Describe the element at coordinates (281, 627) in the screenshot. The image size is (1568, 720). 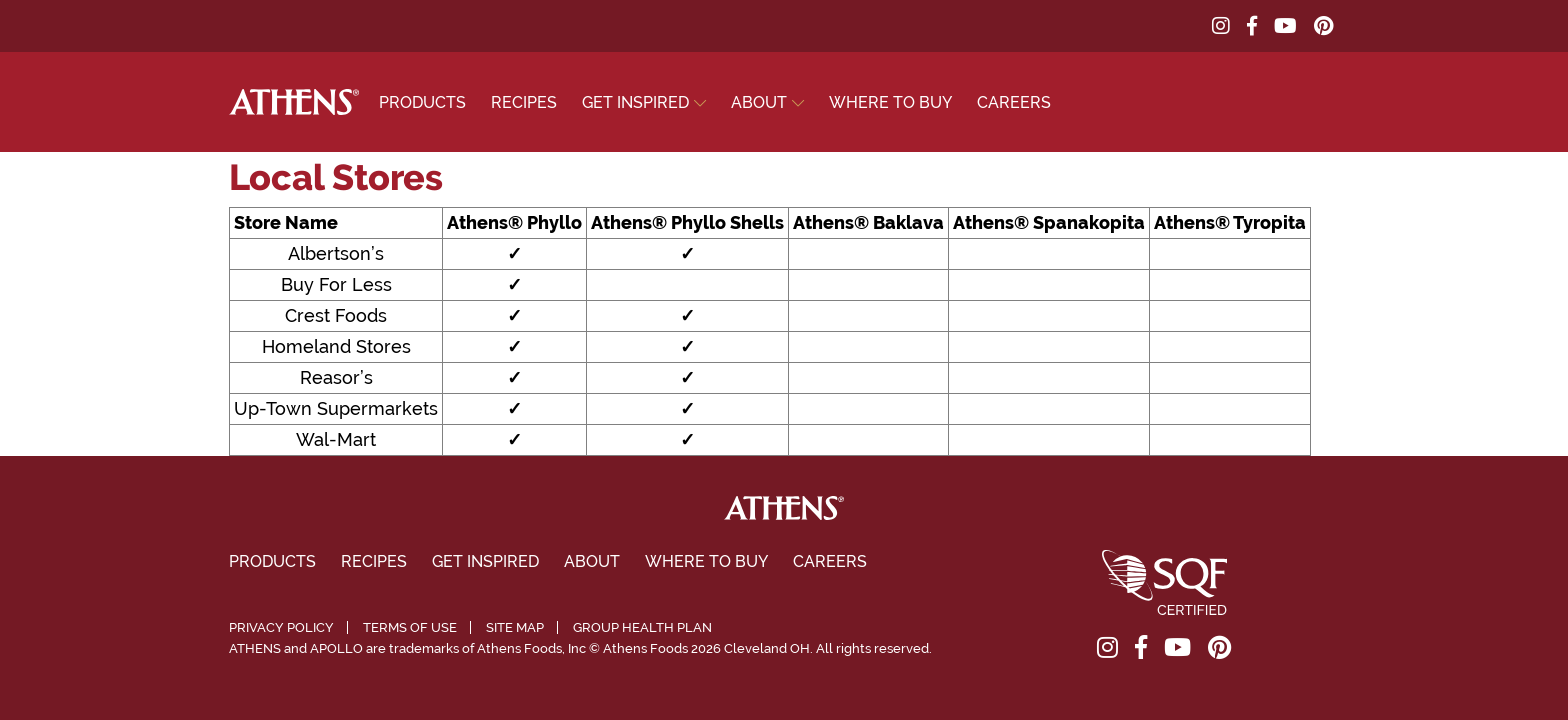
I see `Privacy Policy` at that location.